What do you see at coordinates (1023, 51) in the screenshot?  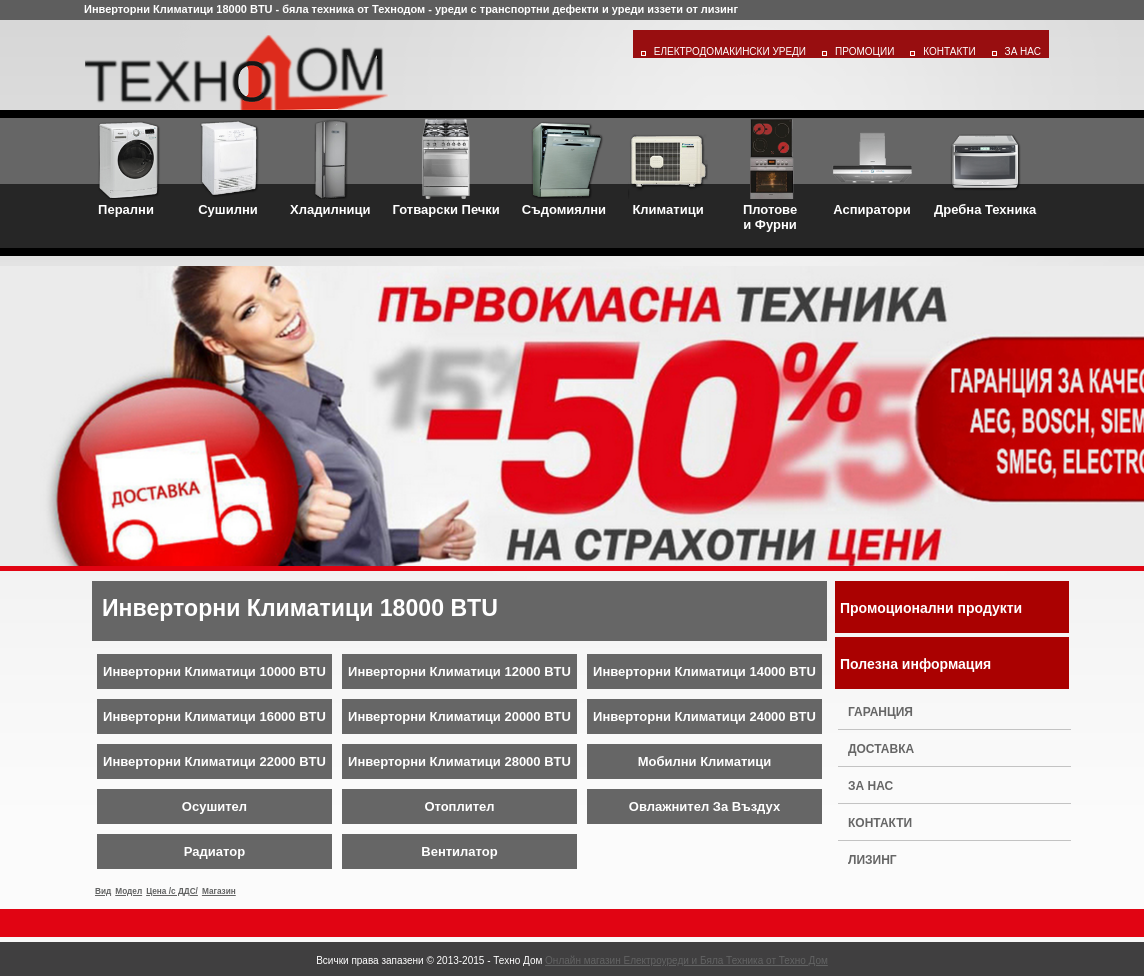 I see `За Нас` at bounding box center [1023, 51].